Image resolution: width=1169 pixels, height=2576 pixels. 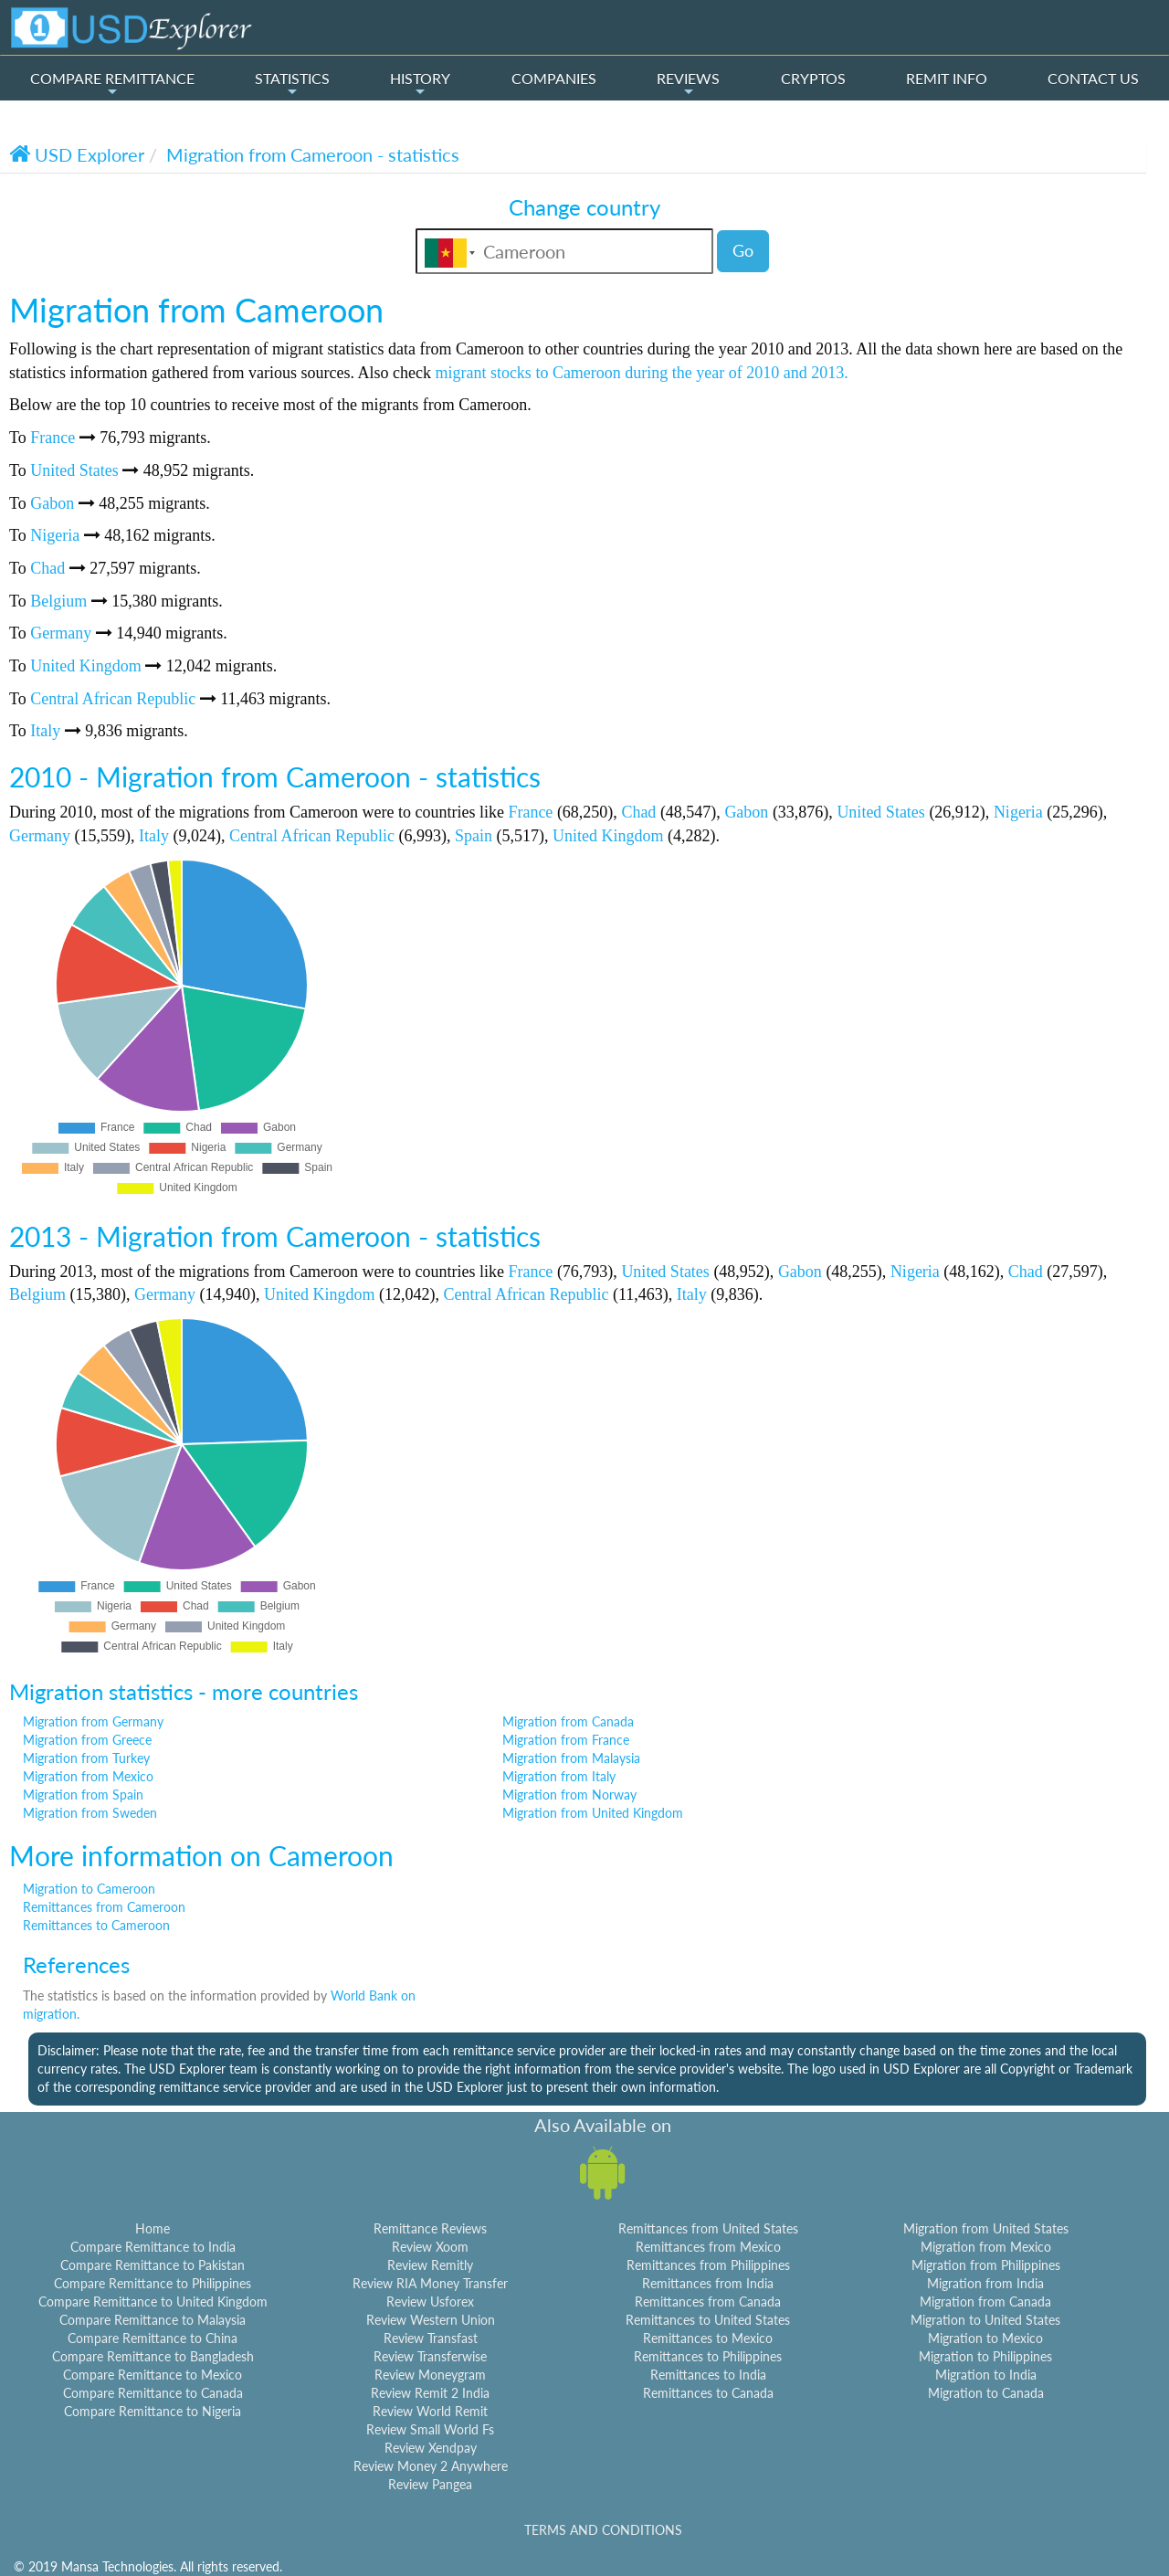 What do you see at coordinates (985, 2356) in the screenshot?
I see `Migration to Philippines` at bounding box center [985, 2356].